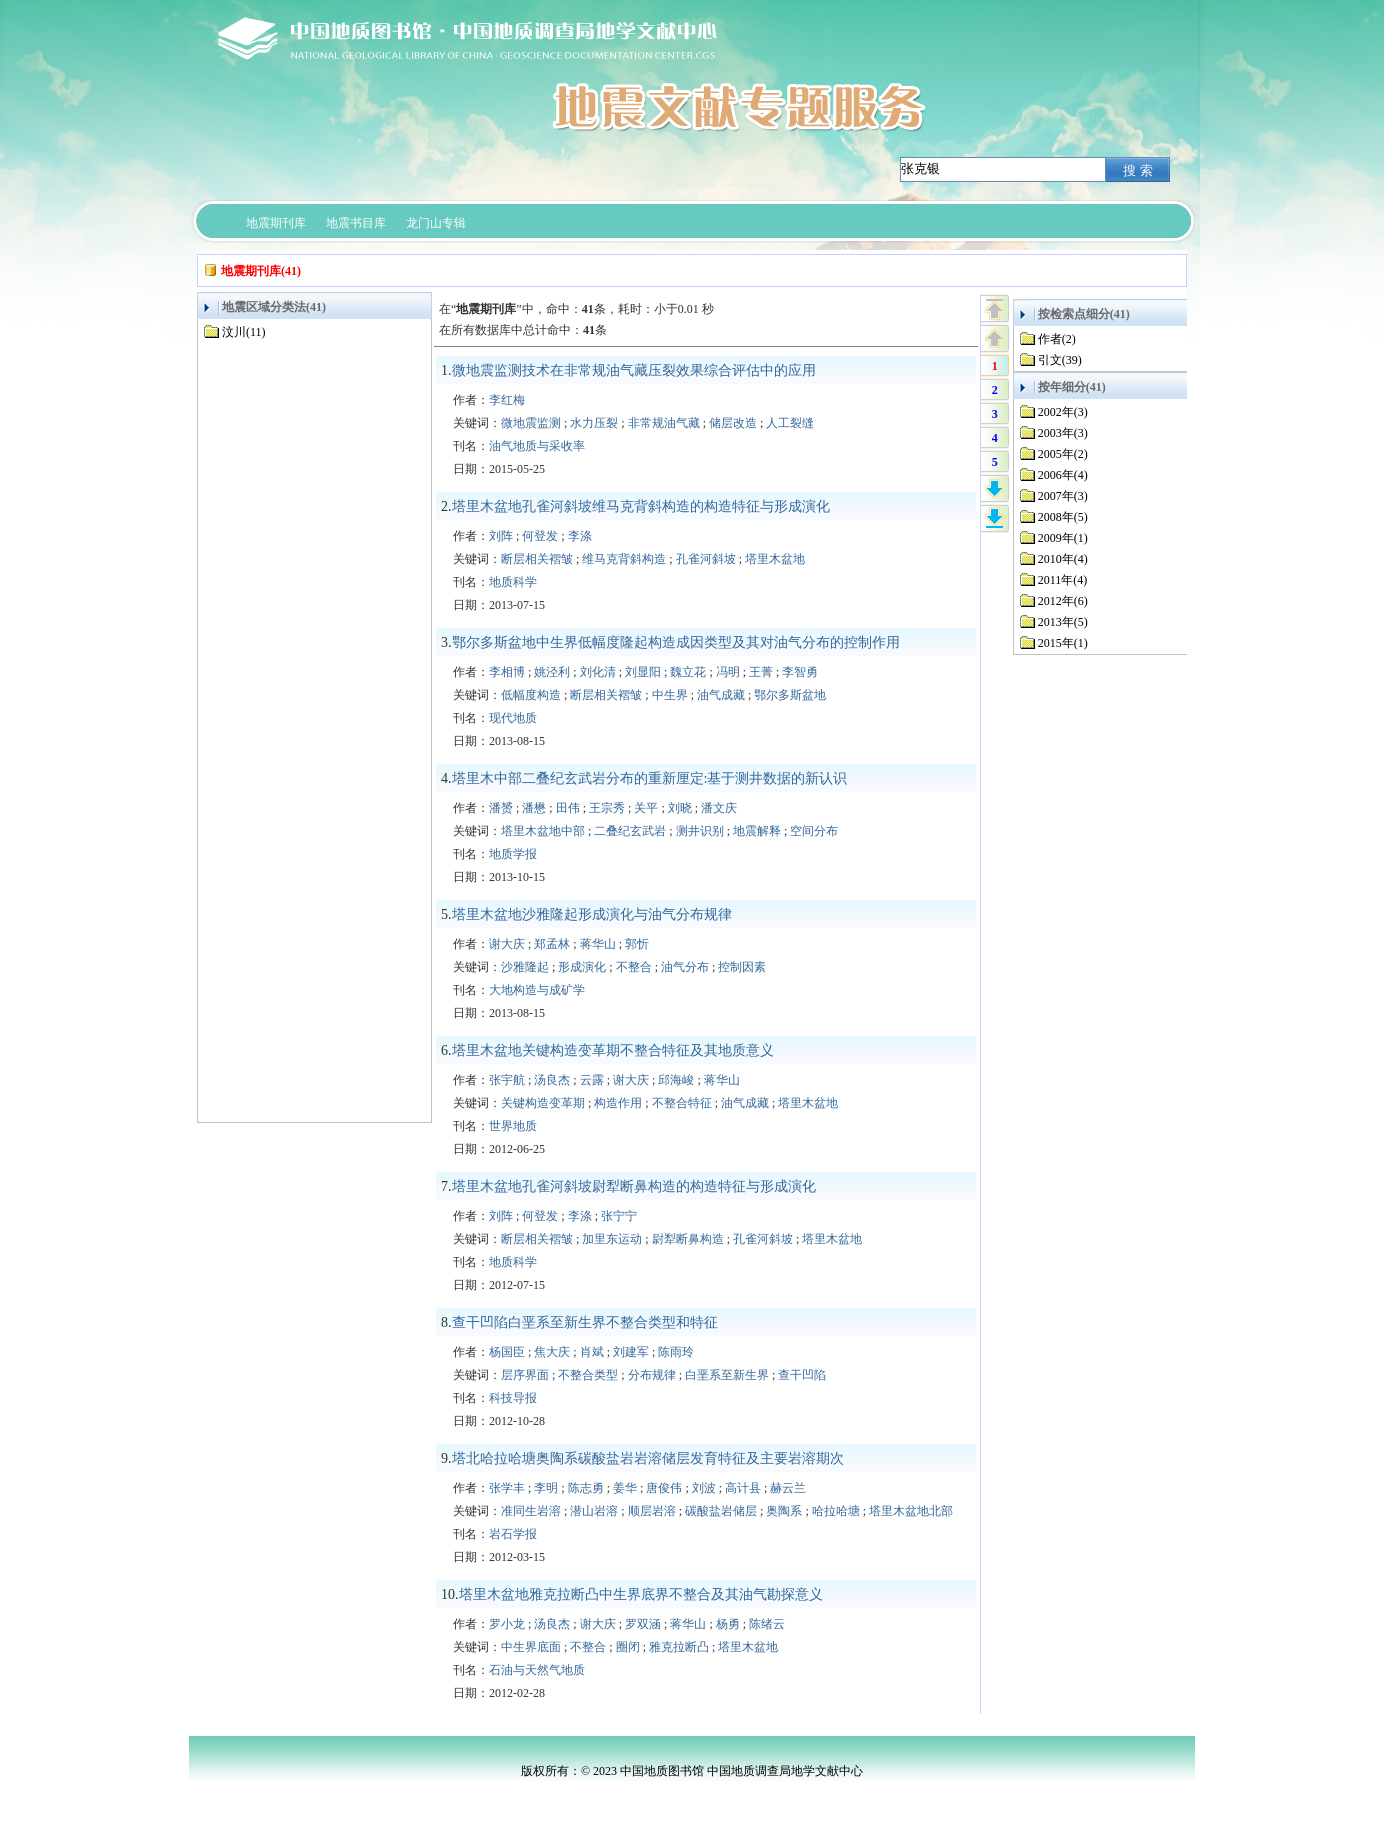 The height and width of the screenshot is (1846, 1384). What do you see at coordinates (761, 672) in the screenshot?
I see `王菁` at bounding box center [761, 672].